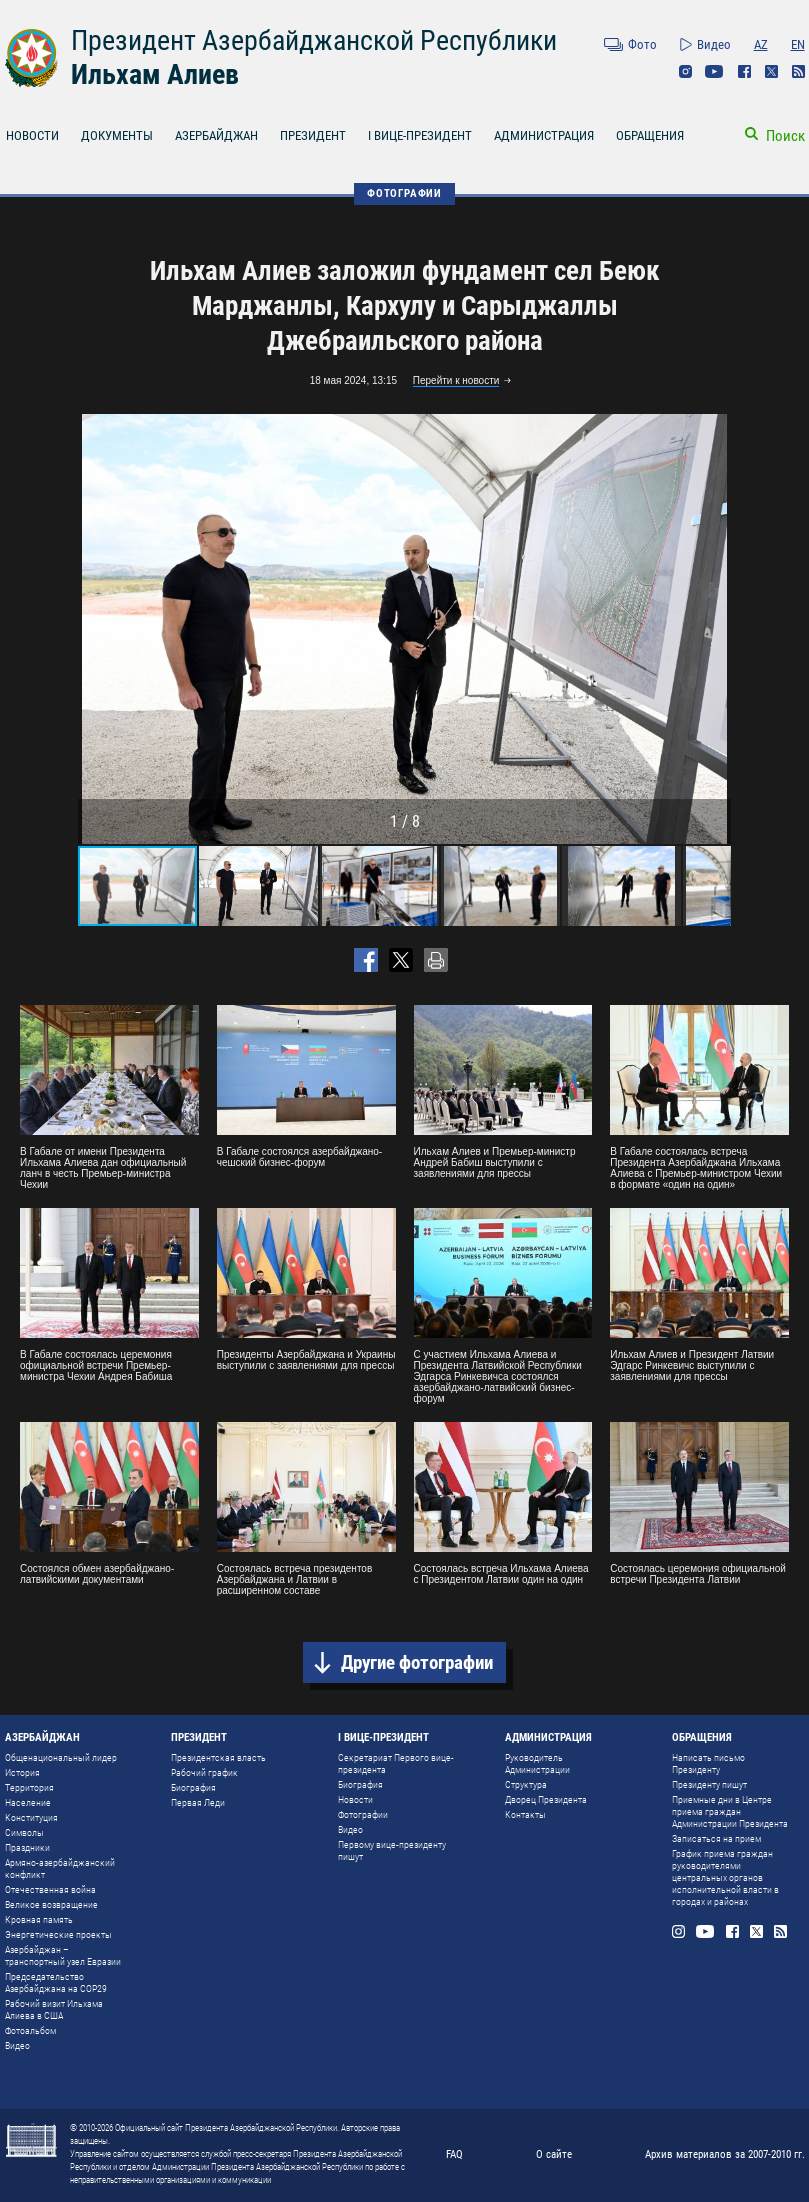 This screenshot has width=809, height=2202. I want to click on EN, so click(798, 44).